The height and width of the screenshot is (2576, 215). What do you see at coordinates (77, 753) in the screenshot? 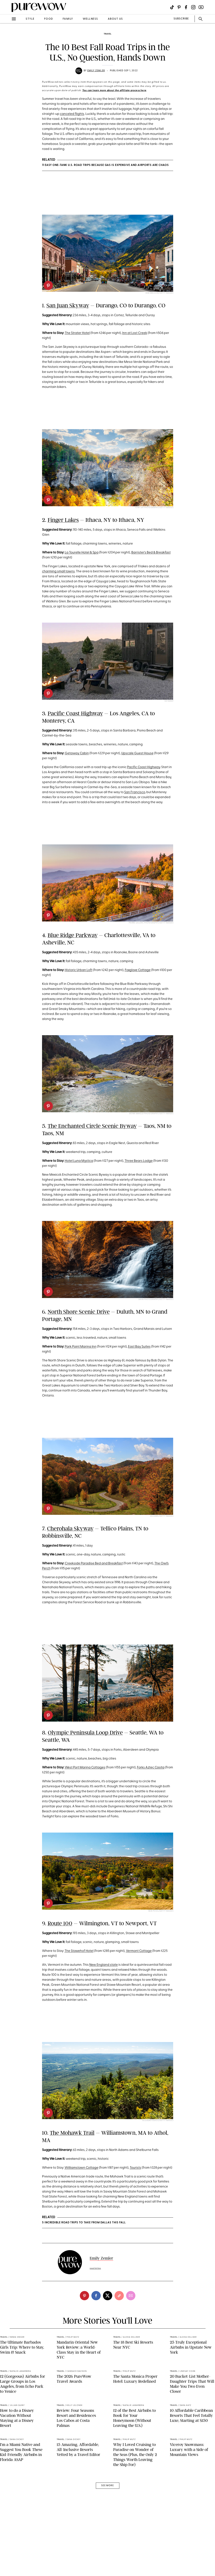
I see `Getaway Cabin` at bounding box center [77, 753].